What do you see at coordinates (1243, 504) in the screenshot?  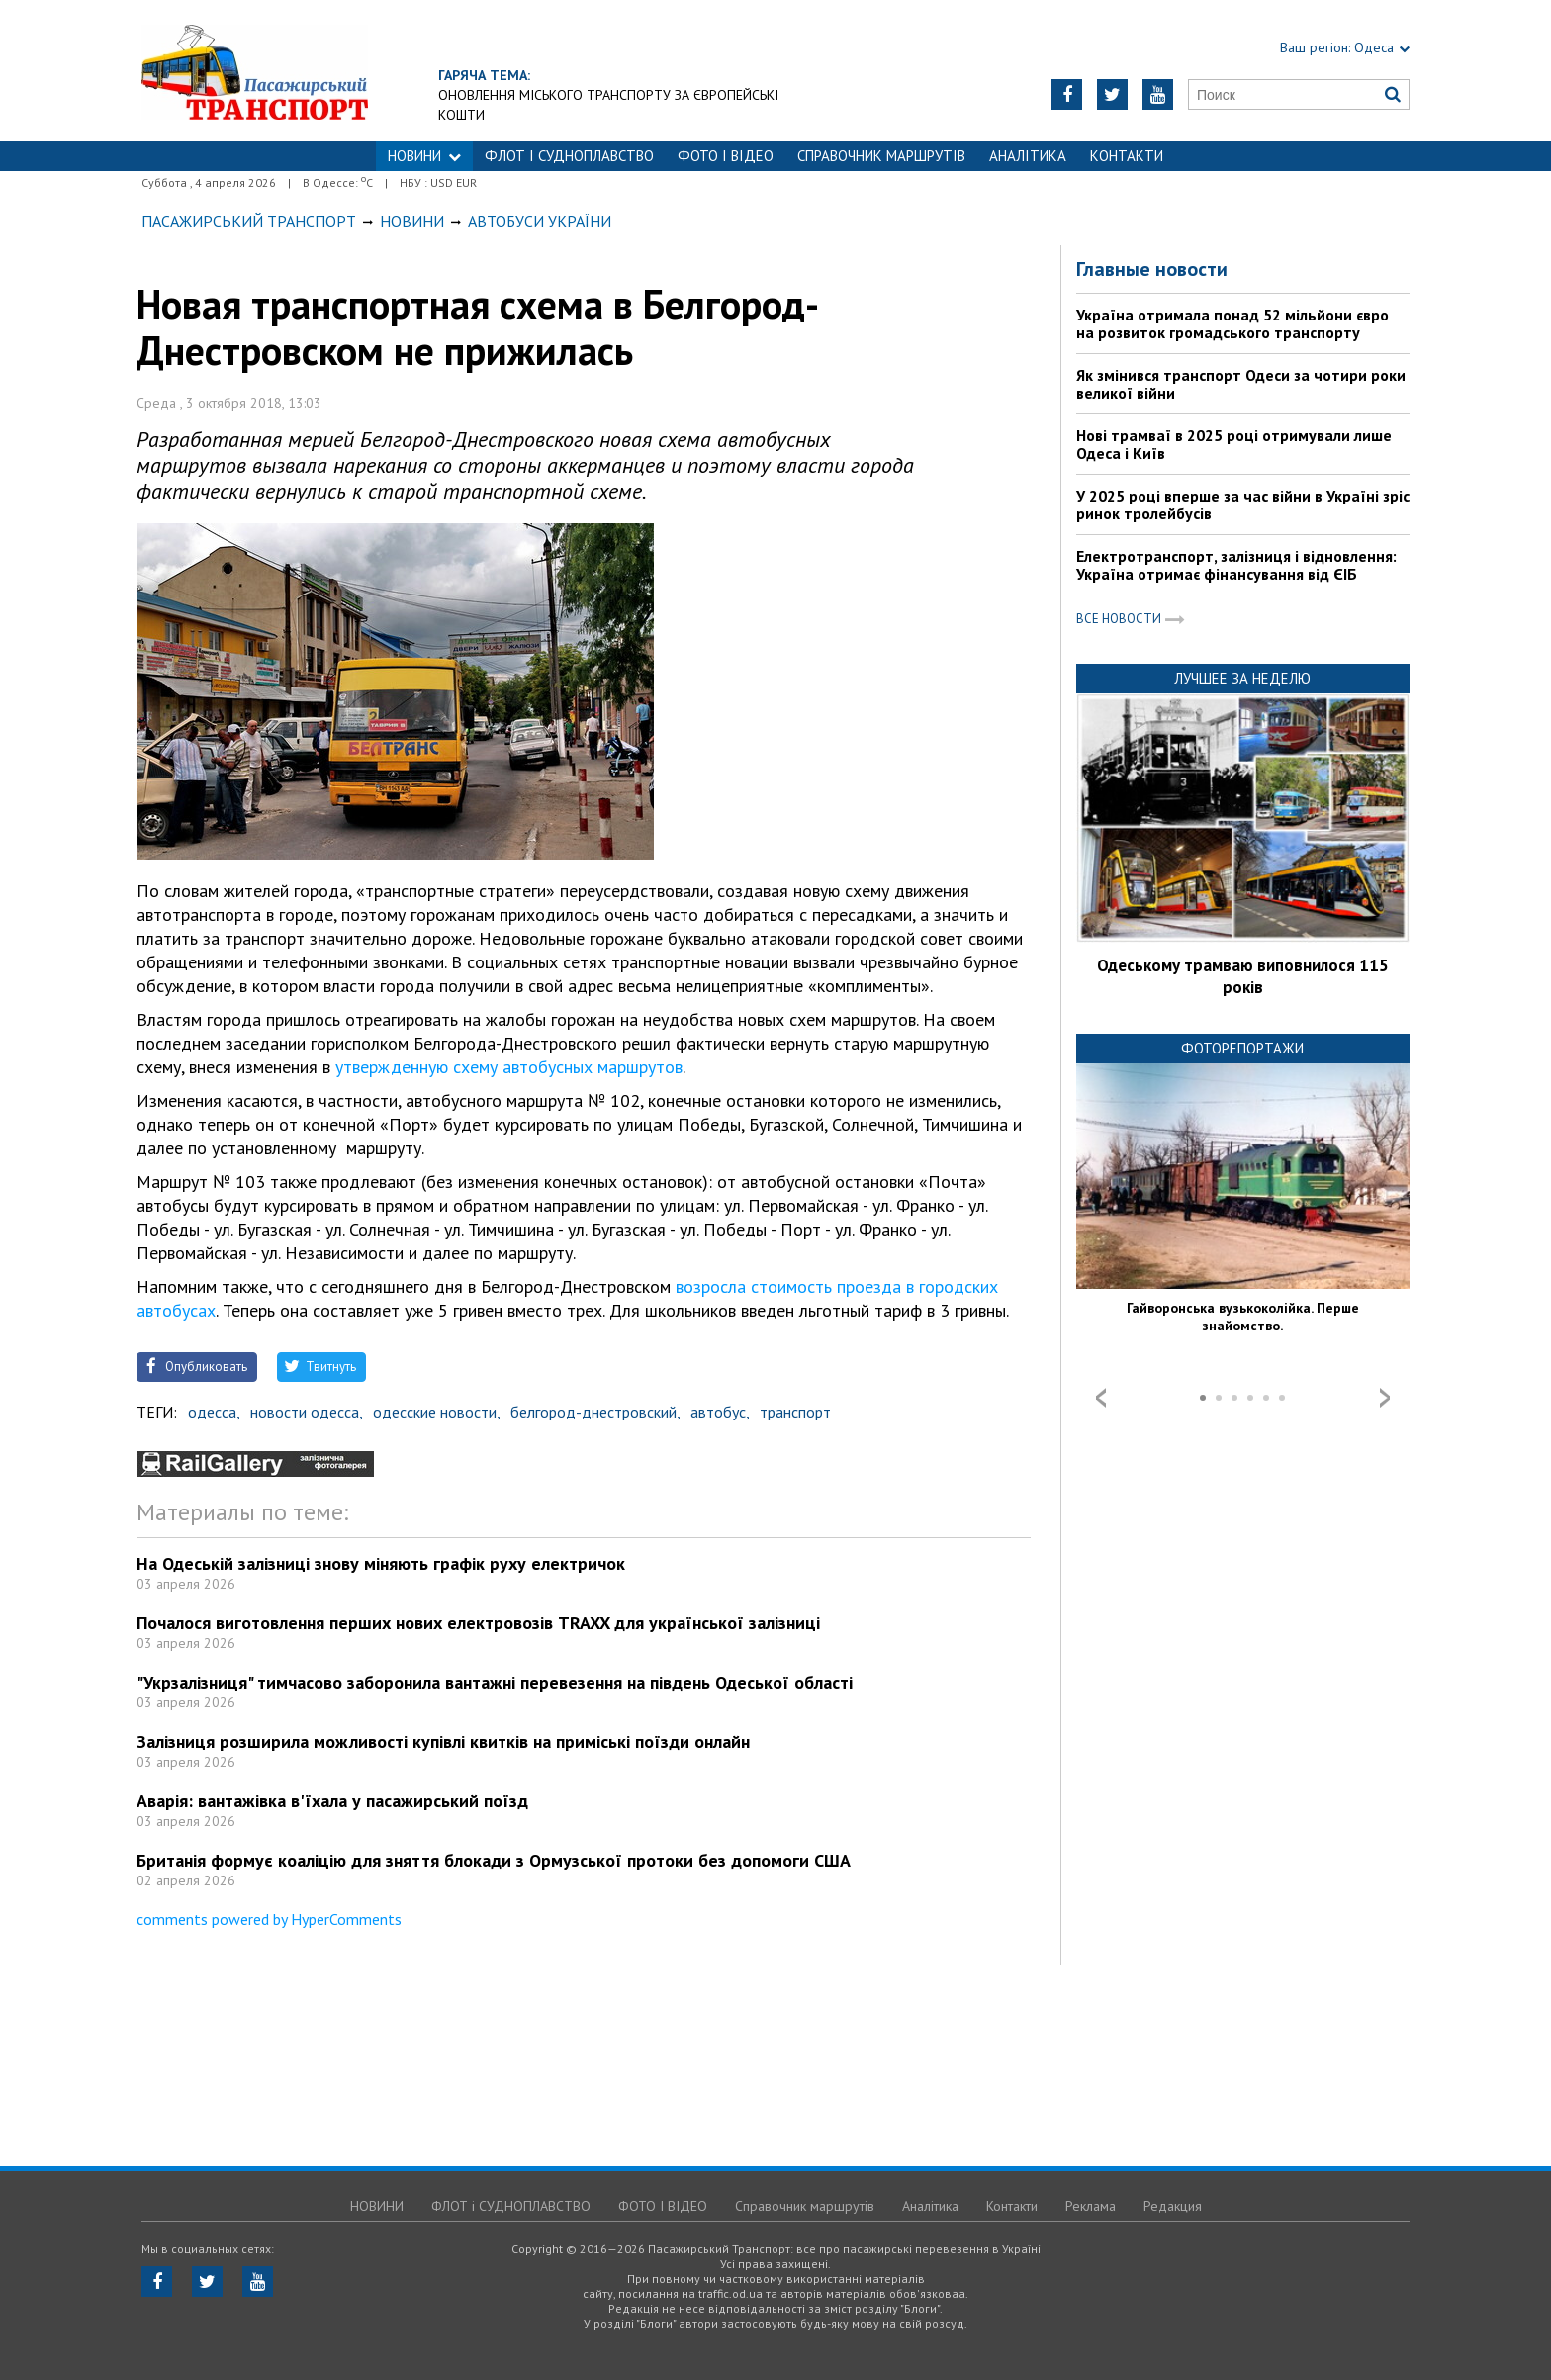 I see `У 2025 році вперше за час війни в Україні зріс ринок тролейбусів` at bounding box center [1243, 504].